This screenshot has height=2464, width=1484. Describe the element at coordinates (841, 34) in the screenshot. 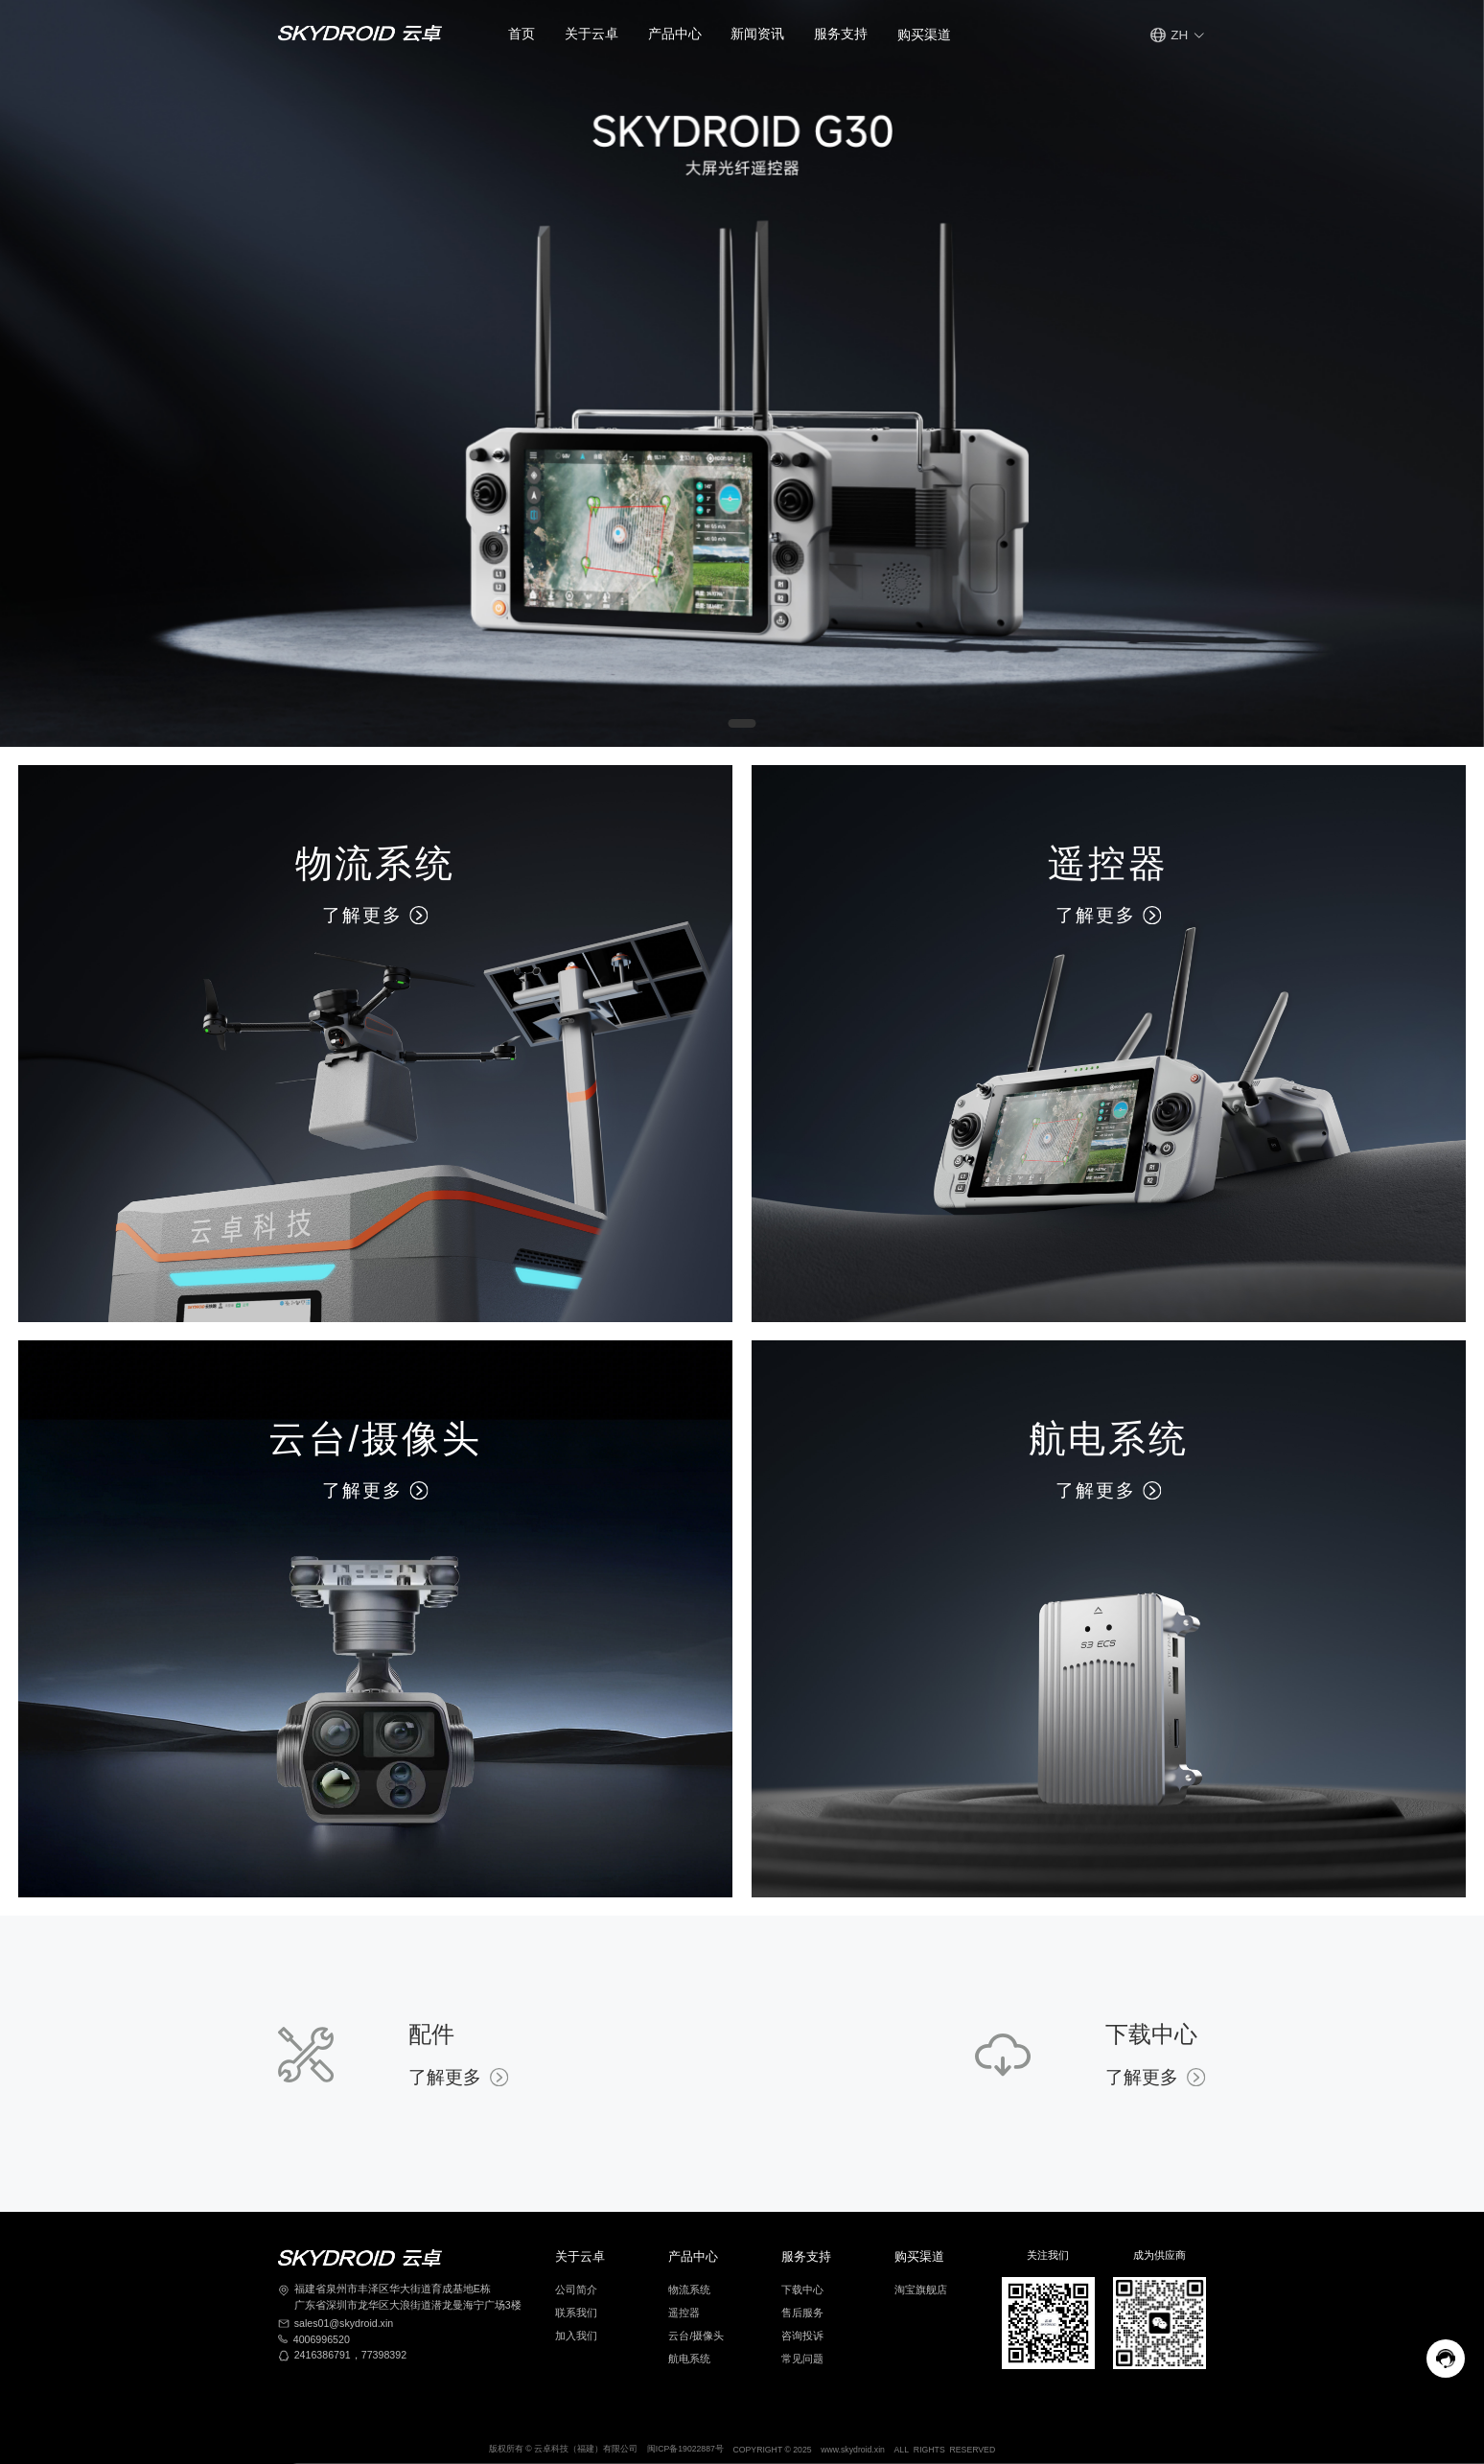

I see `服务支持` at that location.